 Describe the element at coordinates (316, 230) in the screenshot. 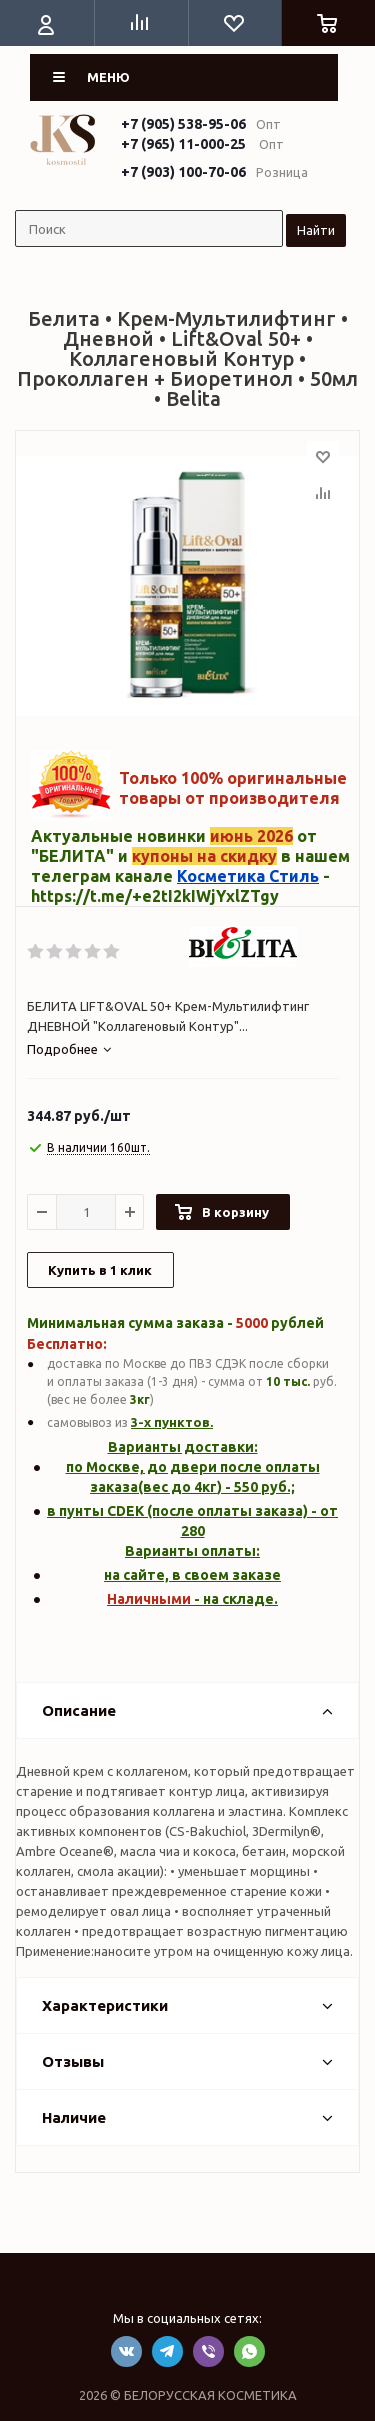

I see `Найти` at that location.